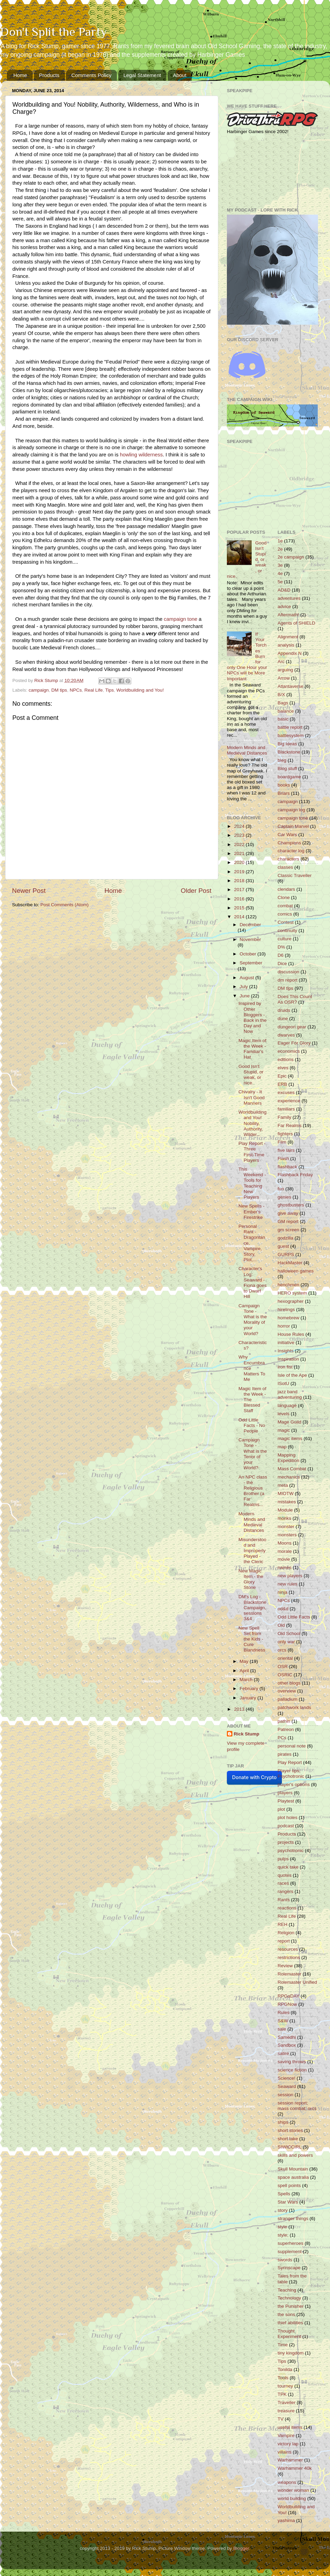 This screenshot has height=2576, width=330. What do you see at coordinates (247, 1679) in the screenshot?
I see `March` at bounding box center [247, 1679].